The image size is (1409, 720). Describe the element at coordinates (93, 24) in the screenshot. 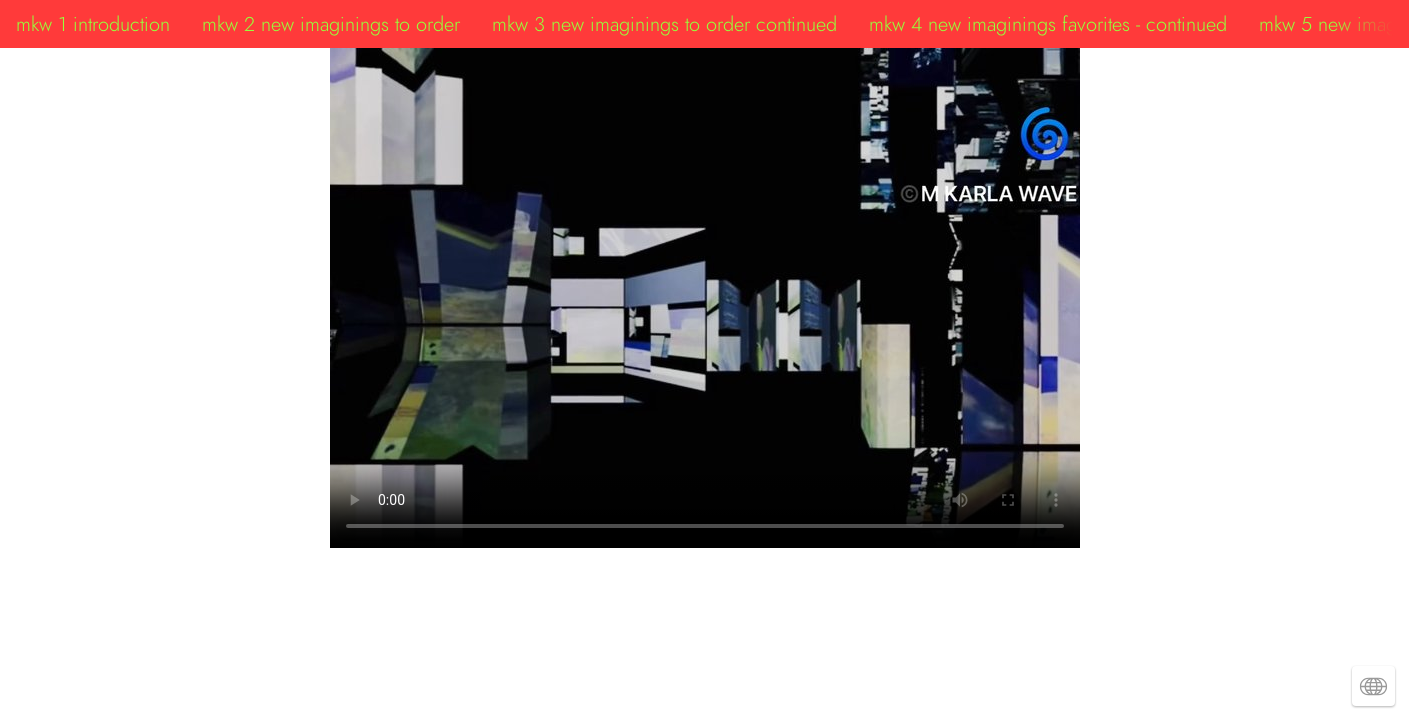

I see `mkw 1 introduction` at that location.